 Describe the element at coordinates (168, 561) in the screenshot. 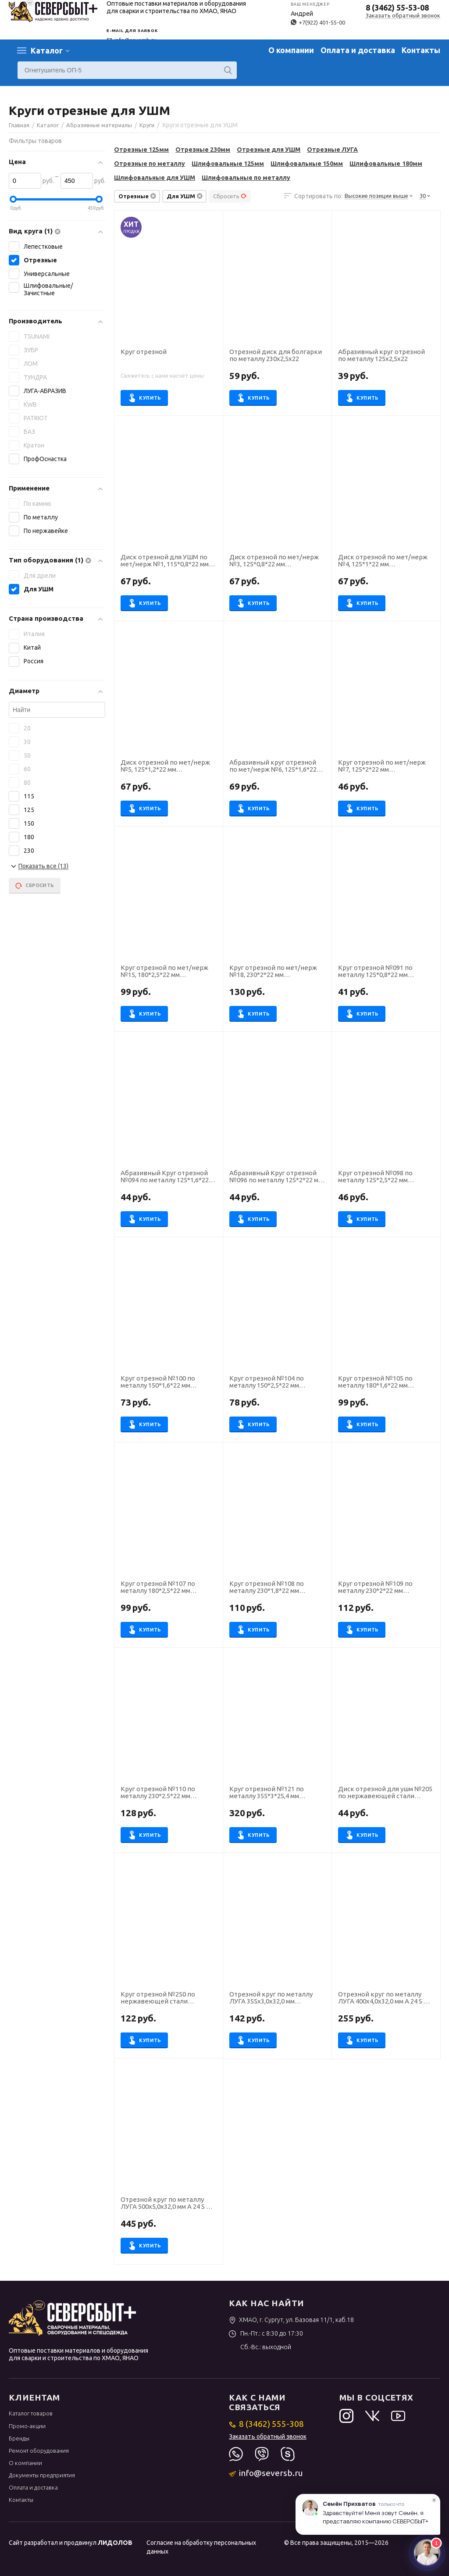

I see `Диск отрезной для УШМ по мет/нерж №1, 115*0,8*22 мм Профоснастка Эксперт тип 41` at that location.